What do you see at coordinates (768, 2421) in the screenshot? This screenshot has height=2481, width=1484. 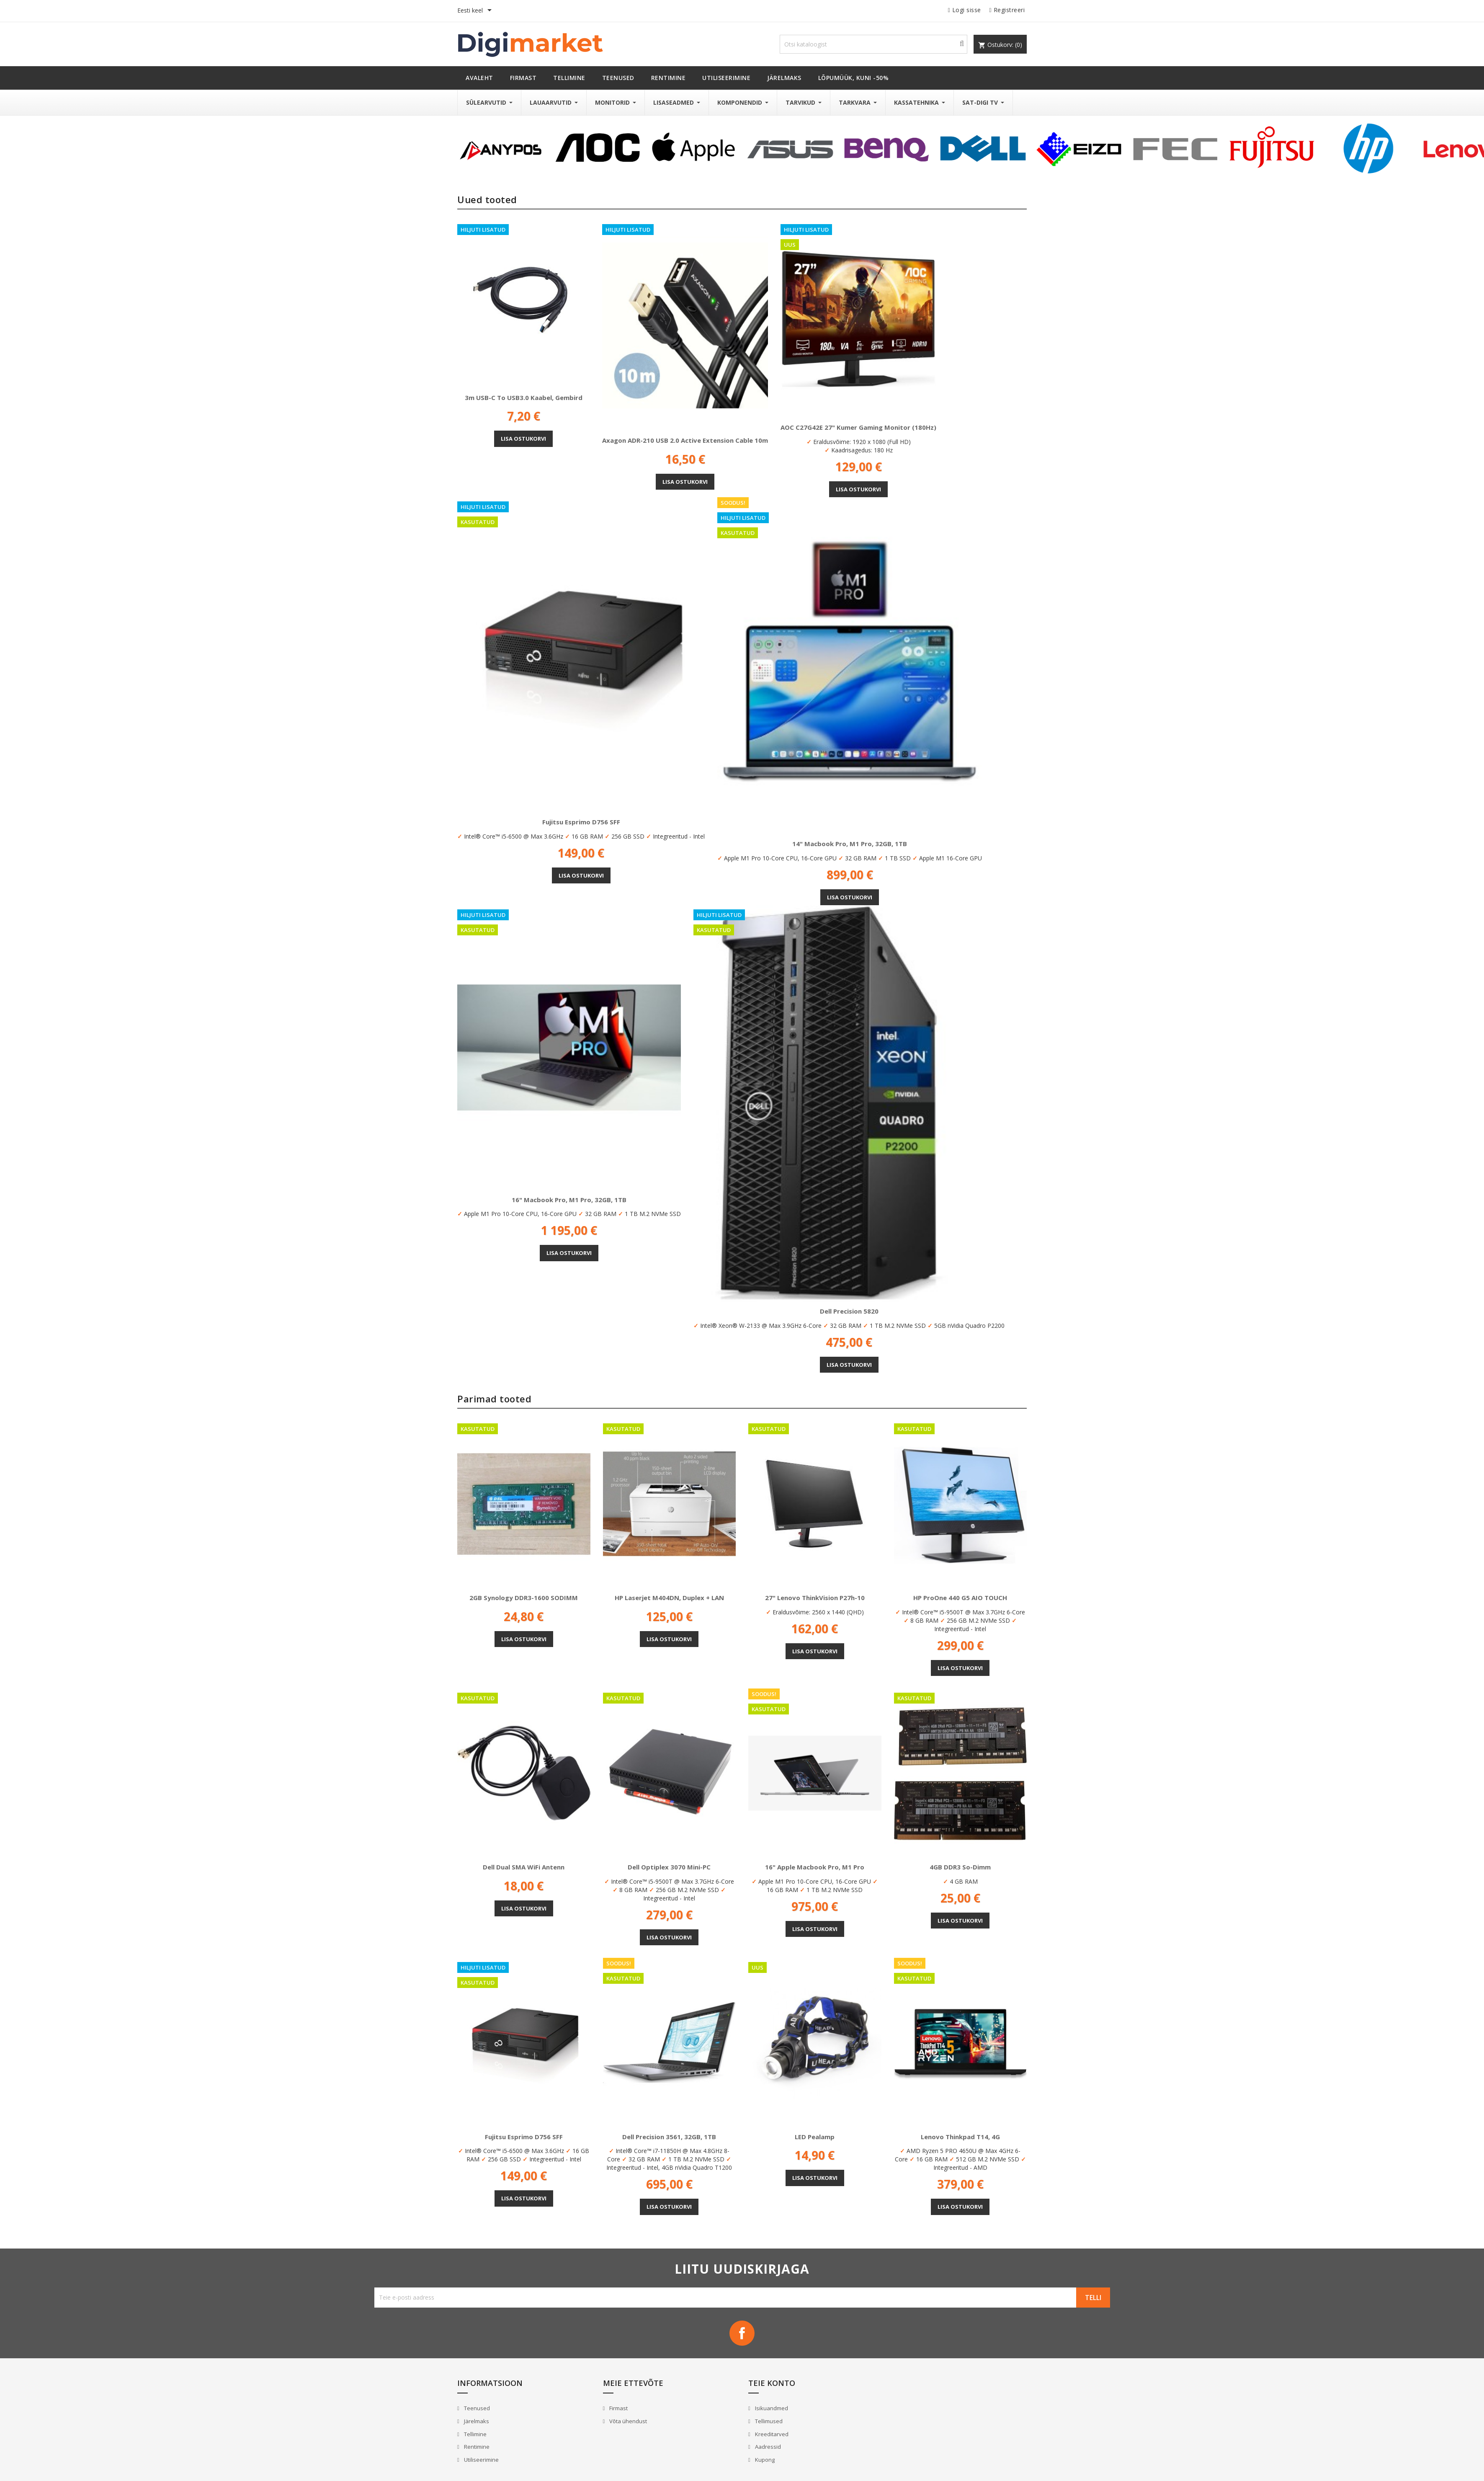 I see `Tellimused` at bounding box center [768, 2421].